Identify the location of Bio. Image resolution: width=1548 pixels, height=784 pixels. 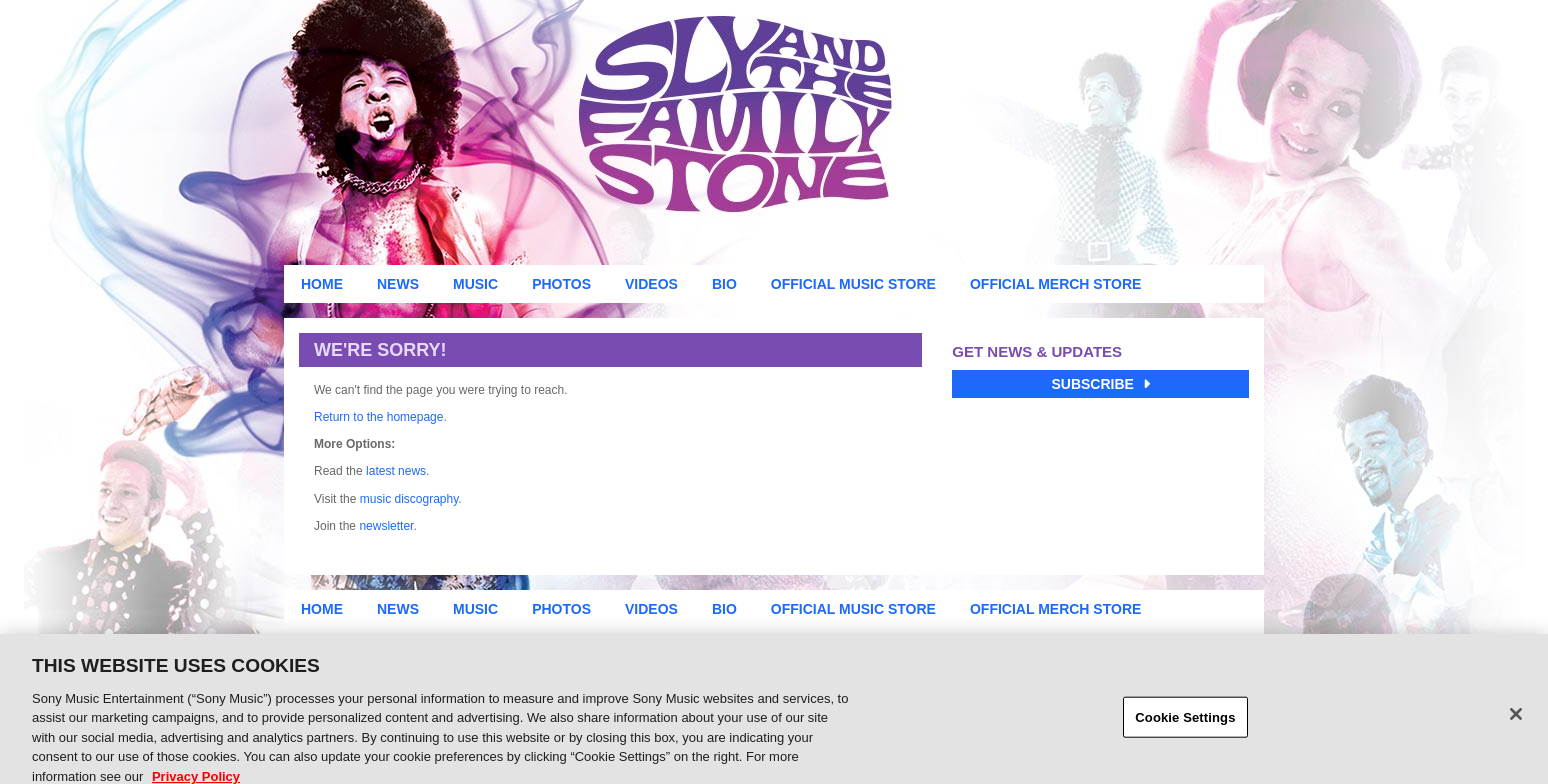
(724, 284).